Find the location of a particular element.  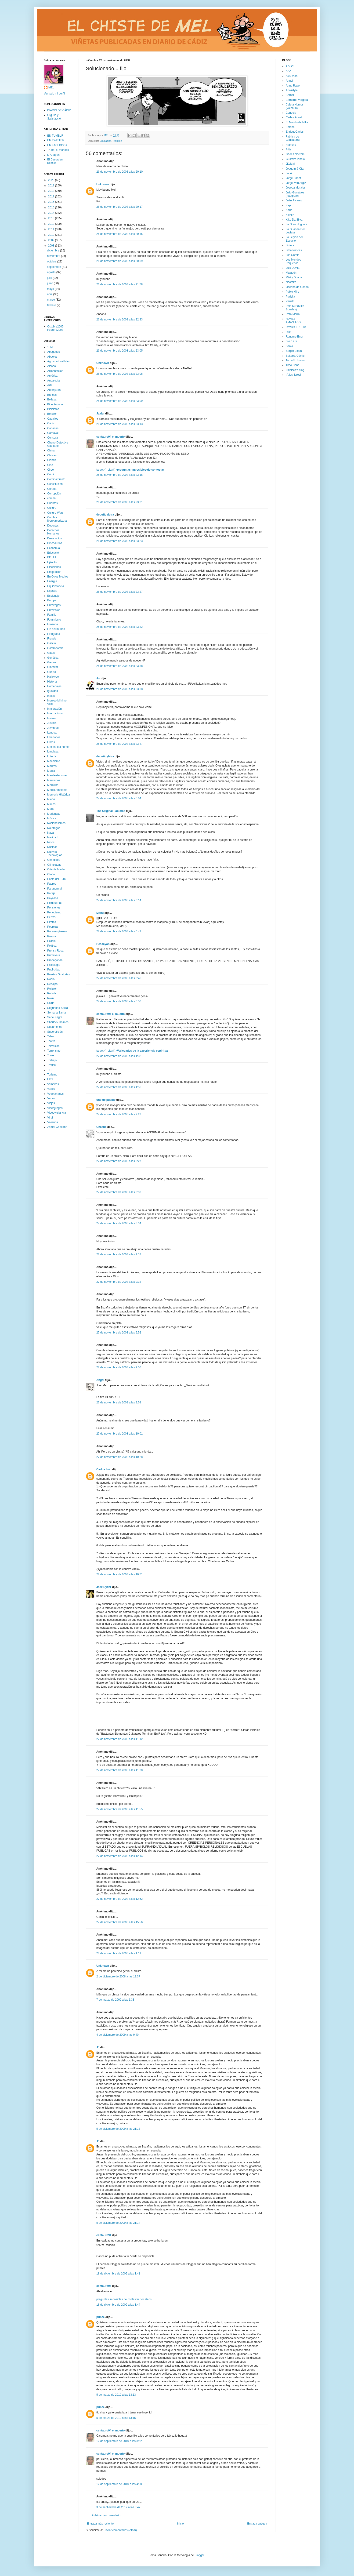

En Otros Medios is located at coordinates (57, 576).